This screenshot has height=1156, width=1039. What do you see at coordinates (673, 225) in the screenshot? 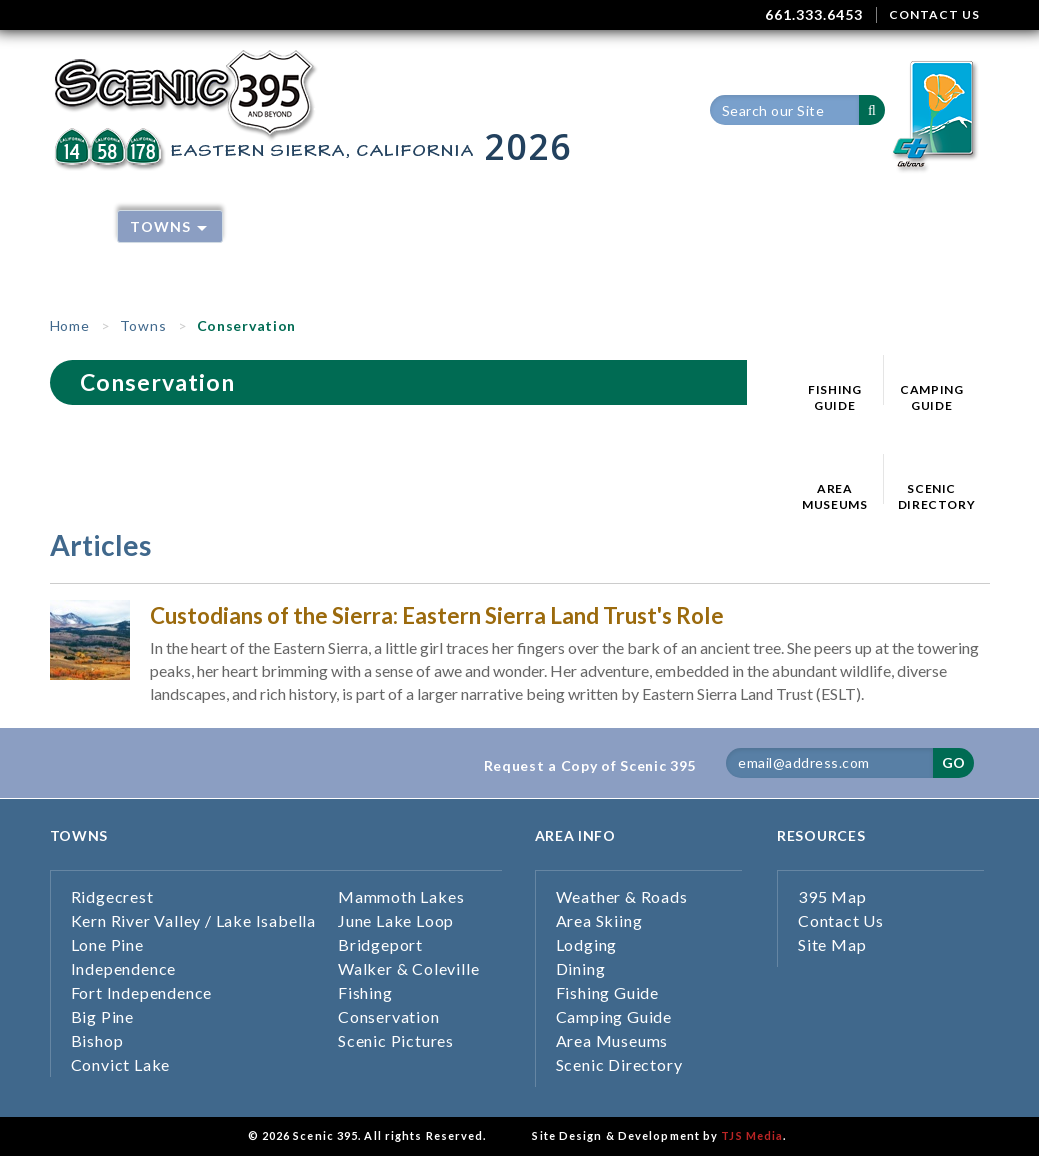
I see `Dining` at bounding box center [673, 225].